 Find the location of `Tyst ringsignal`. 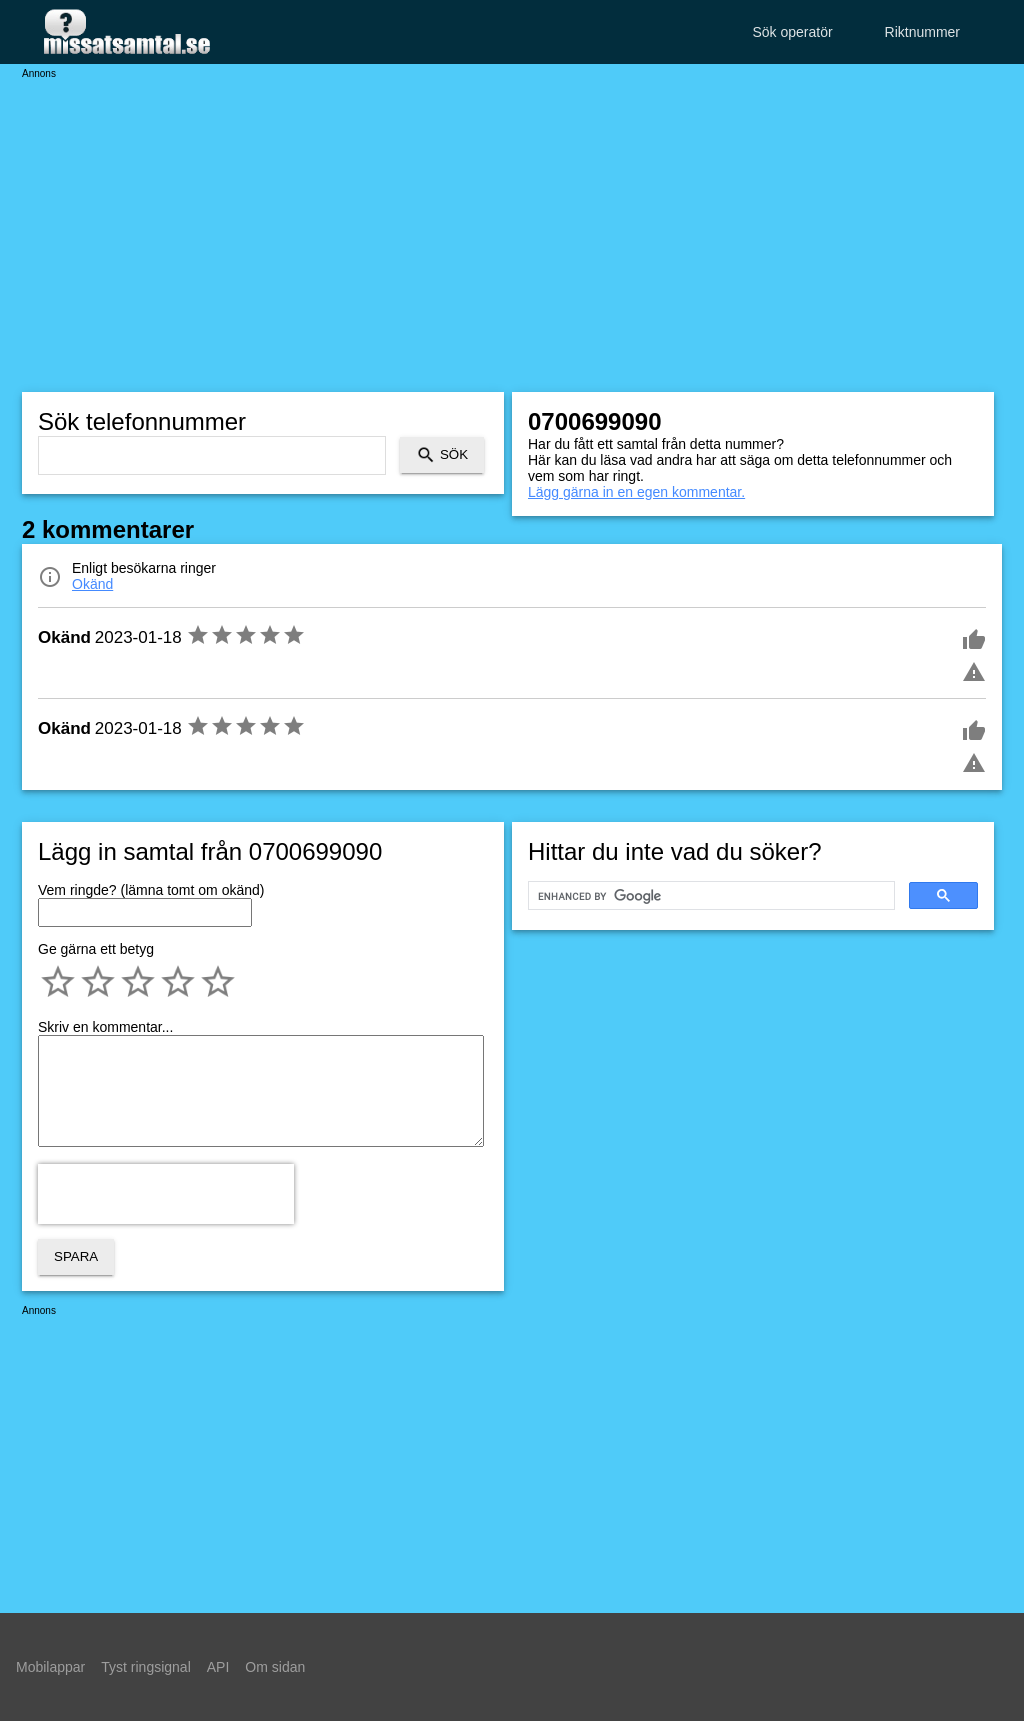

Tyst ringsignal is located at coordinates (145, 1667).